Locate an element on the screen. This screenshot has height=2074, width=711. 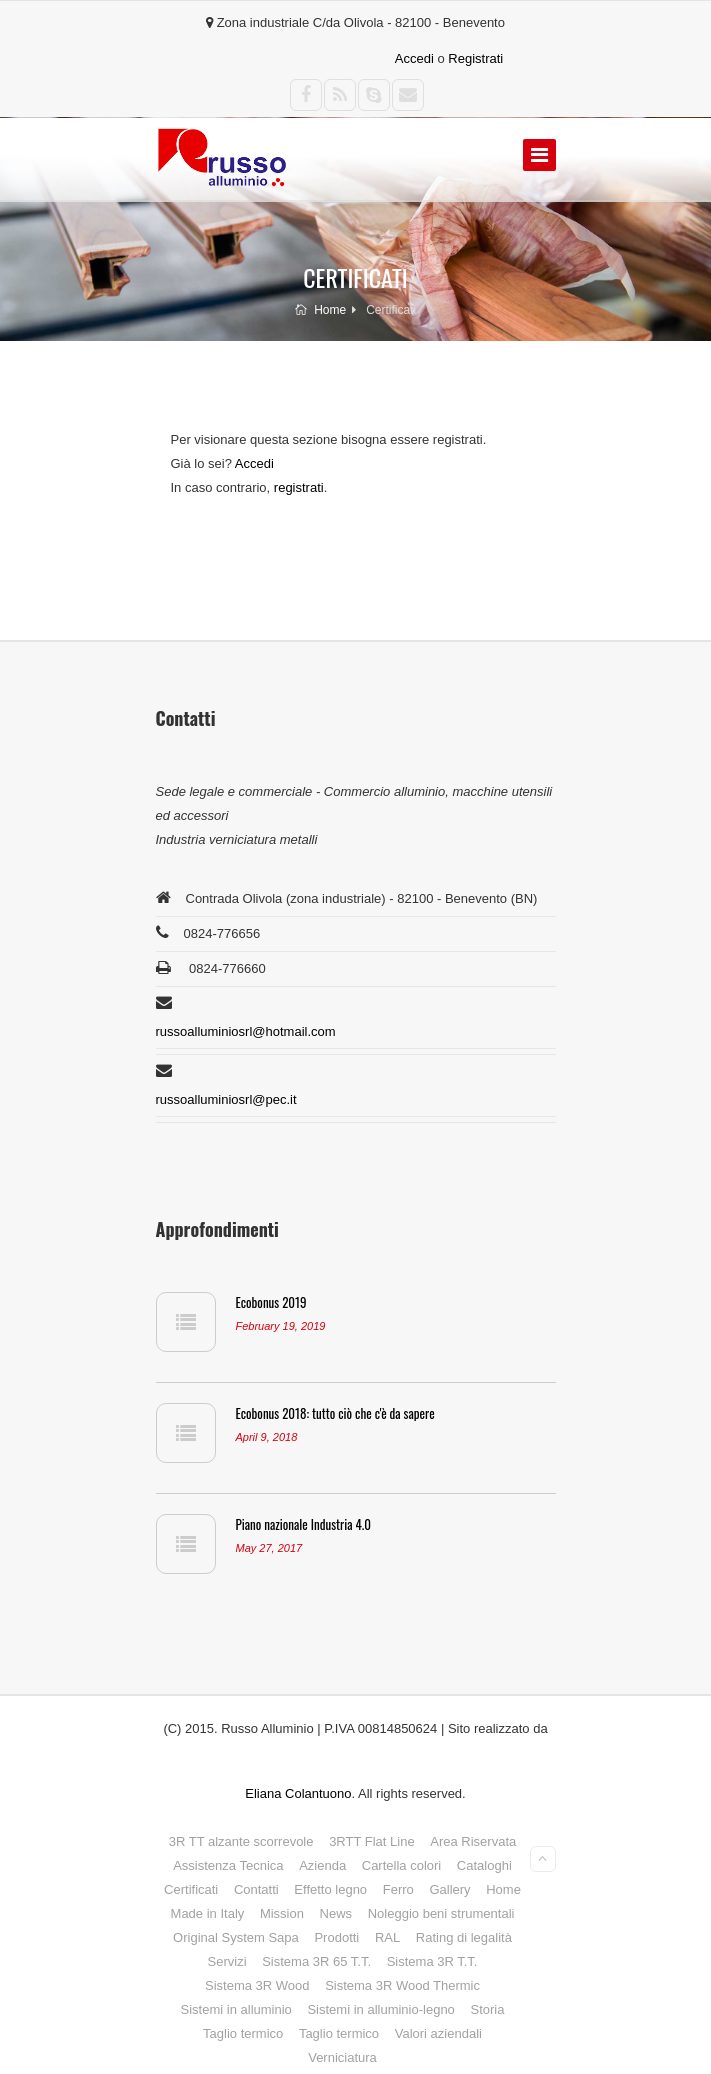
Sistema 3R Wood Thermic is located at coordinates (402, 1985).